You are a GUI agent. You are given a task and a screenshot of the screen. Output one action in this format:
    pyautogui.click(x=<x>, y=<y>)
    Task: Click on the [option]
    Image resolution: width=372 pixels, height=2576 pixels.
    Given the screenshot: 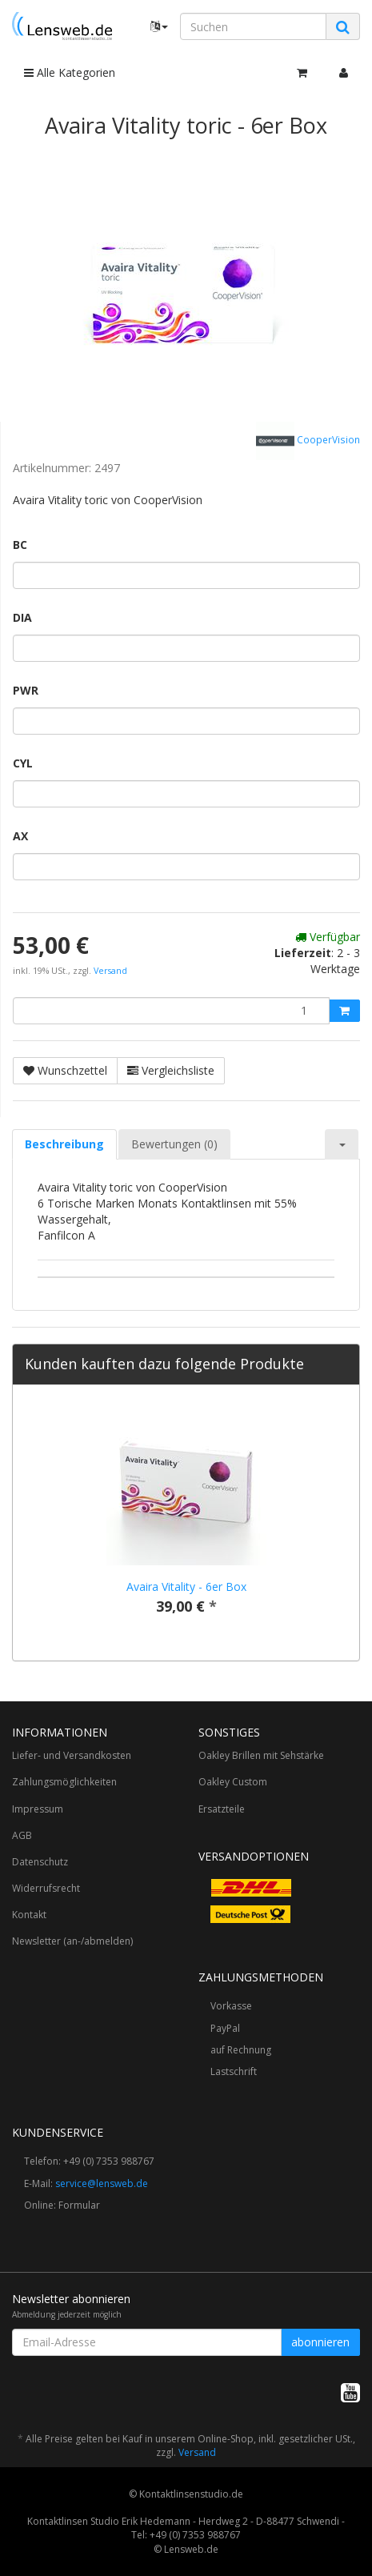 What is the action you would take?
    pyautogui.click(x=186, y=1523)
    